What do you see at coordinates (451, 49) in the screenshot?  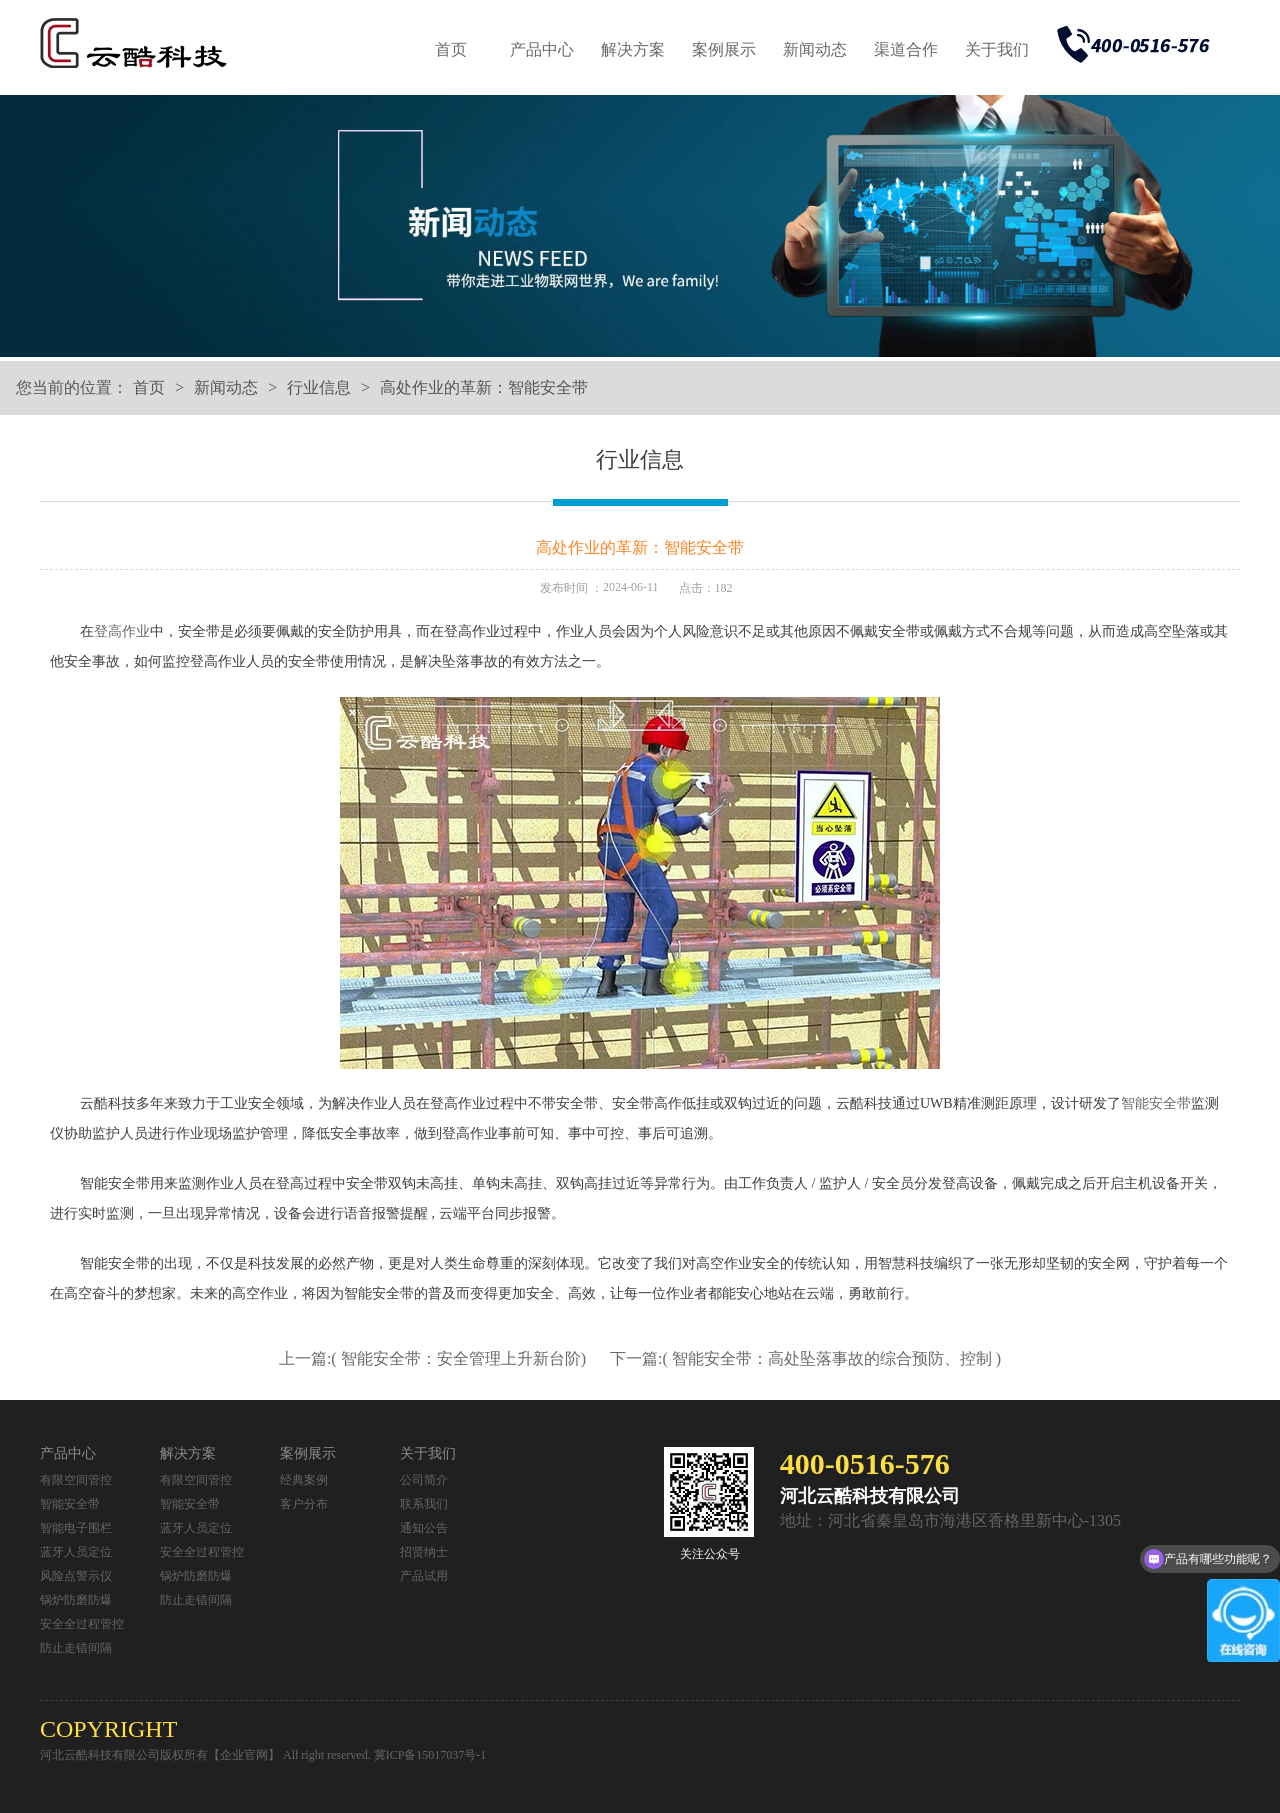 I see `首页` at bounding box center [451, 49].